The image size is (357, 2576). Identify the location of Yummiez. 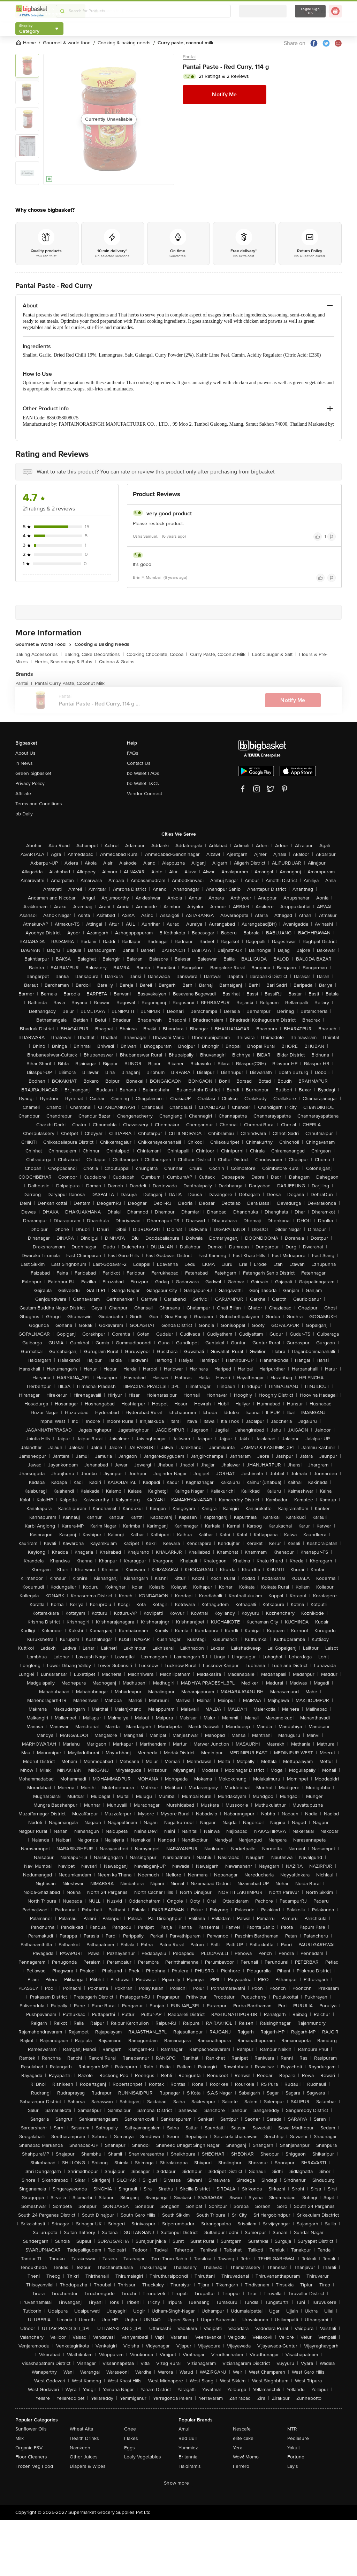
(188, 2448).